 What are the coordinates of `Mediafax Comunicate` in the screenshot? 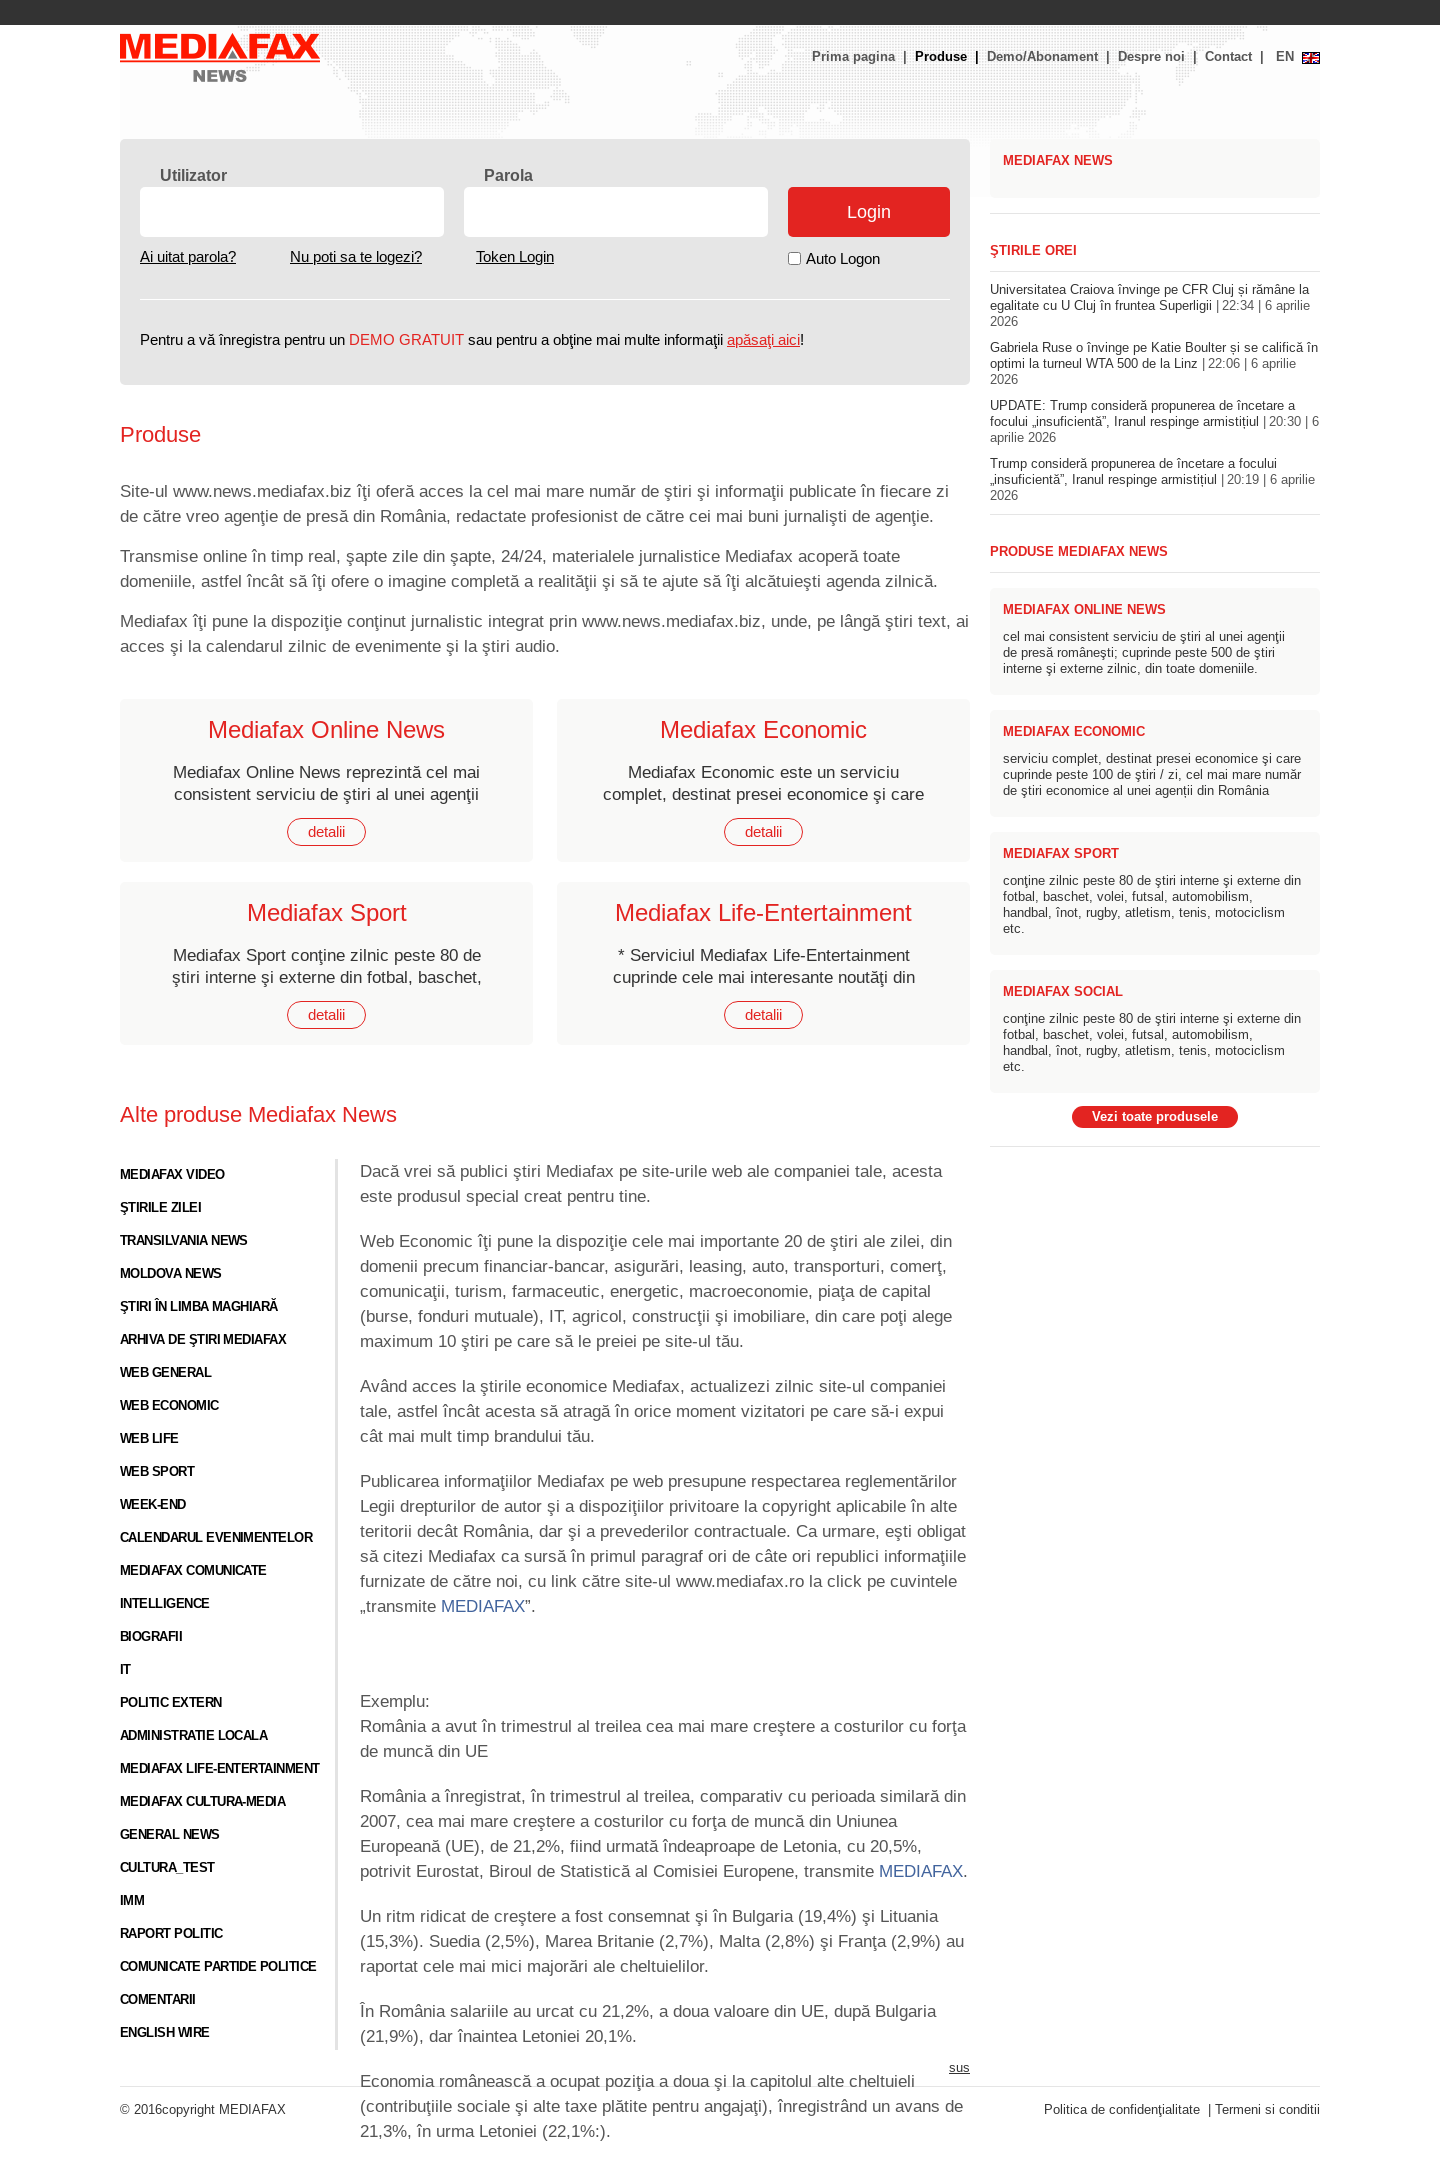 It's located at (193, 1571).